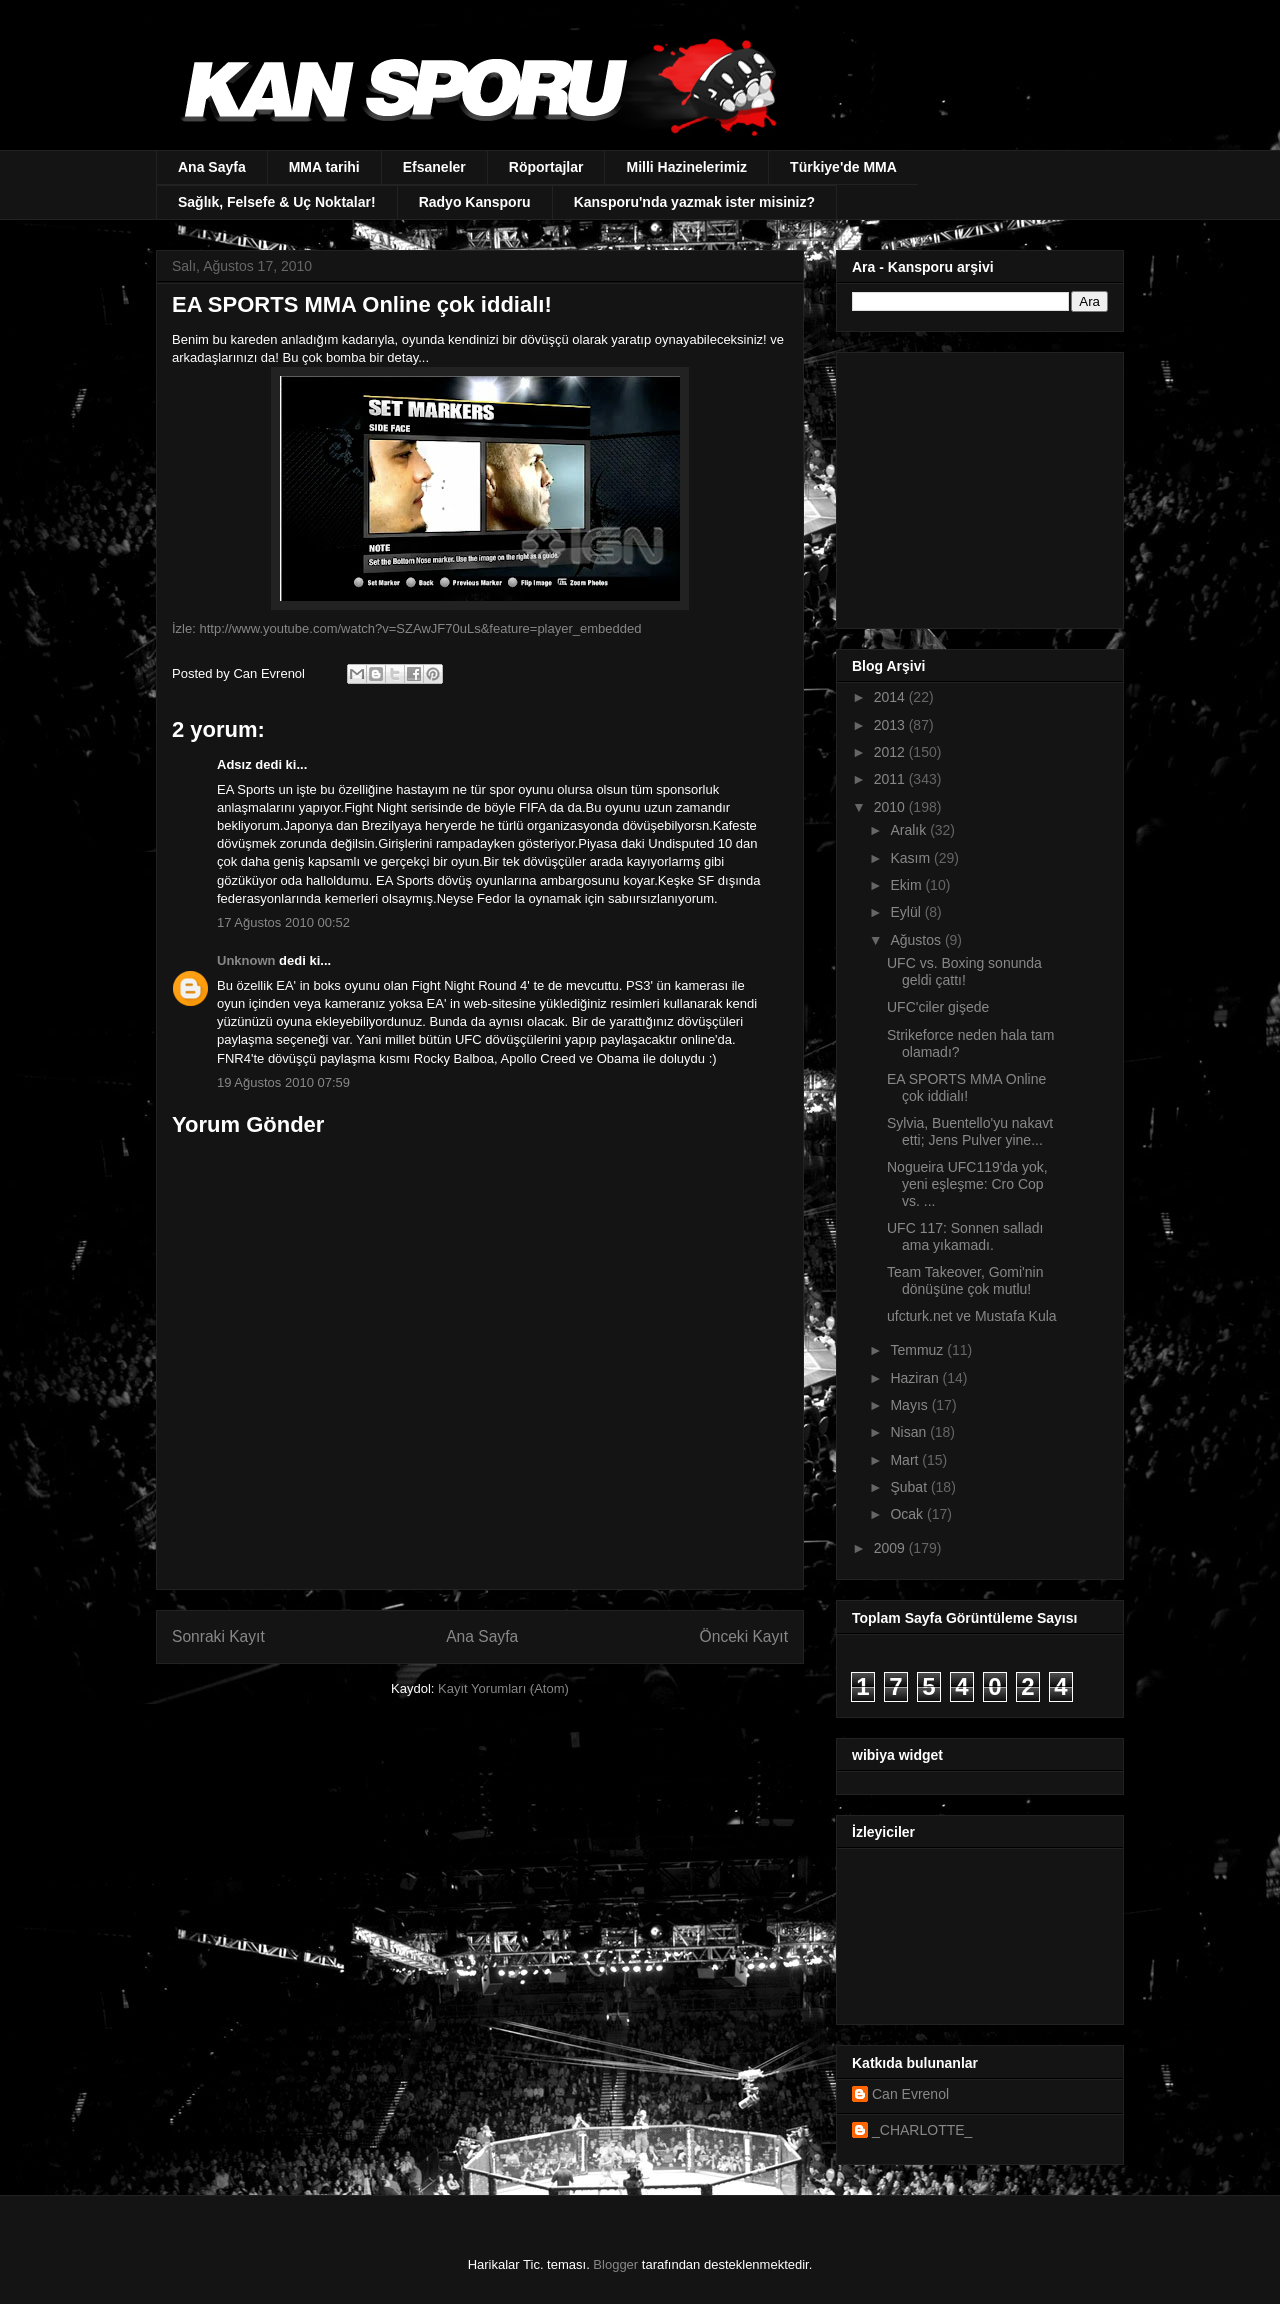  Describe the element at coordinates (694, 202) in the screenshot. I see `Kansporu'nda yazmak ister misiniz?` at that location.